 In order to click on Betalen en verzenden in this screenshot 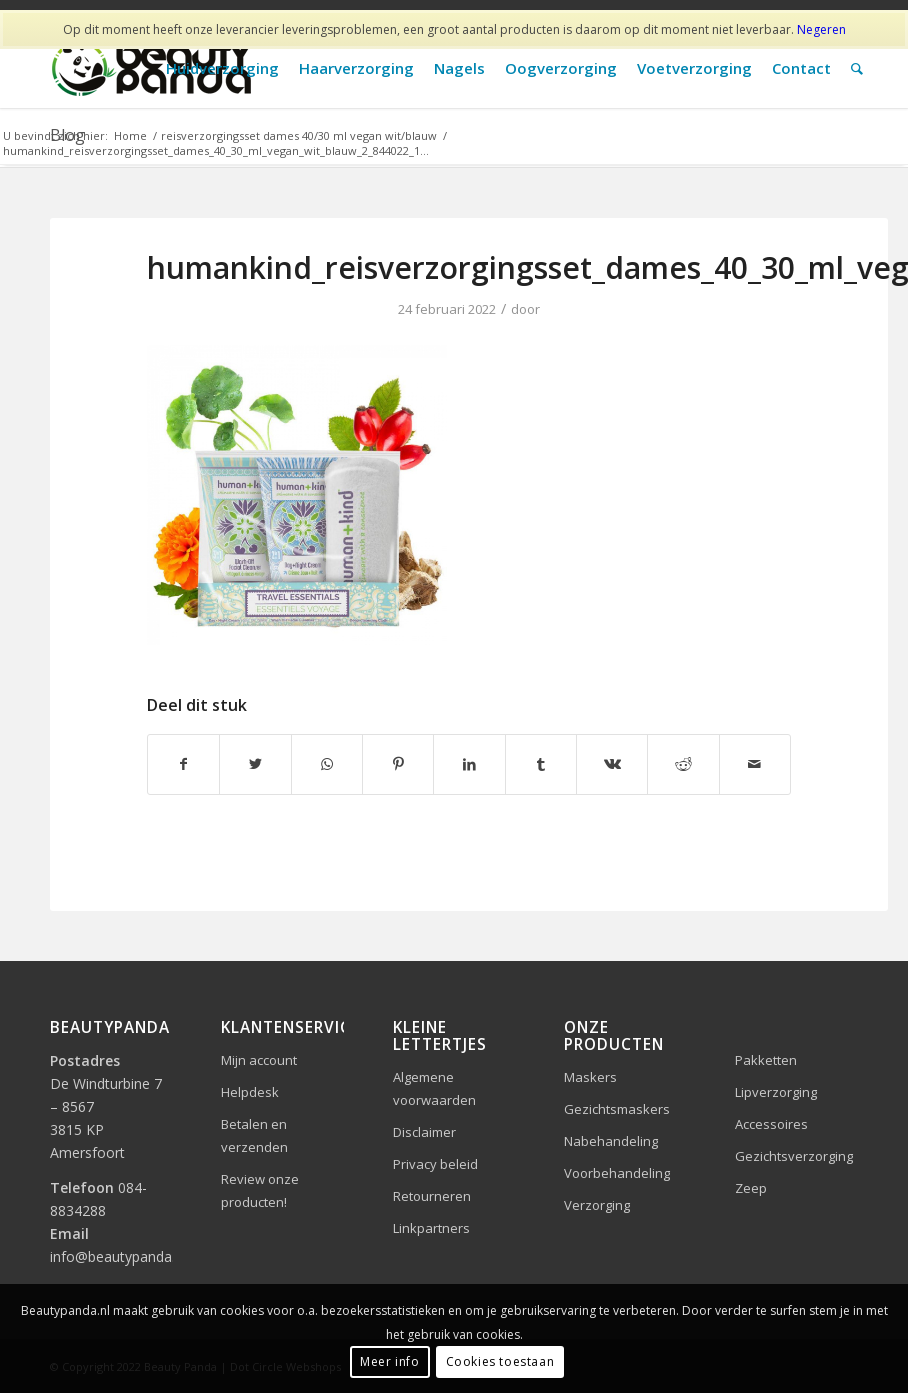, I will do `click(254, 1135)`.